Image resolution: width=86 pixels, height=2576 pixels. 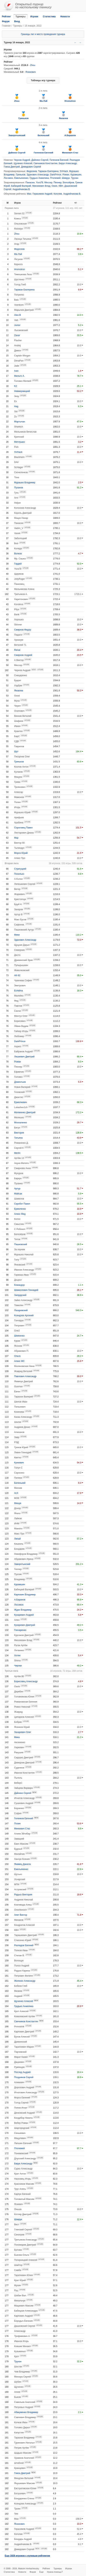 What do you see at coordinates (17, 2508) in the screenshot?
I see `Троян` at bounding box center [17, 2508].